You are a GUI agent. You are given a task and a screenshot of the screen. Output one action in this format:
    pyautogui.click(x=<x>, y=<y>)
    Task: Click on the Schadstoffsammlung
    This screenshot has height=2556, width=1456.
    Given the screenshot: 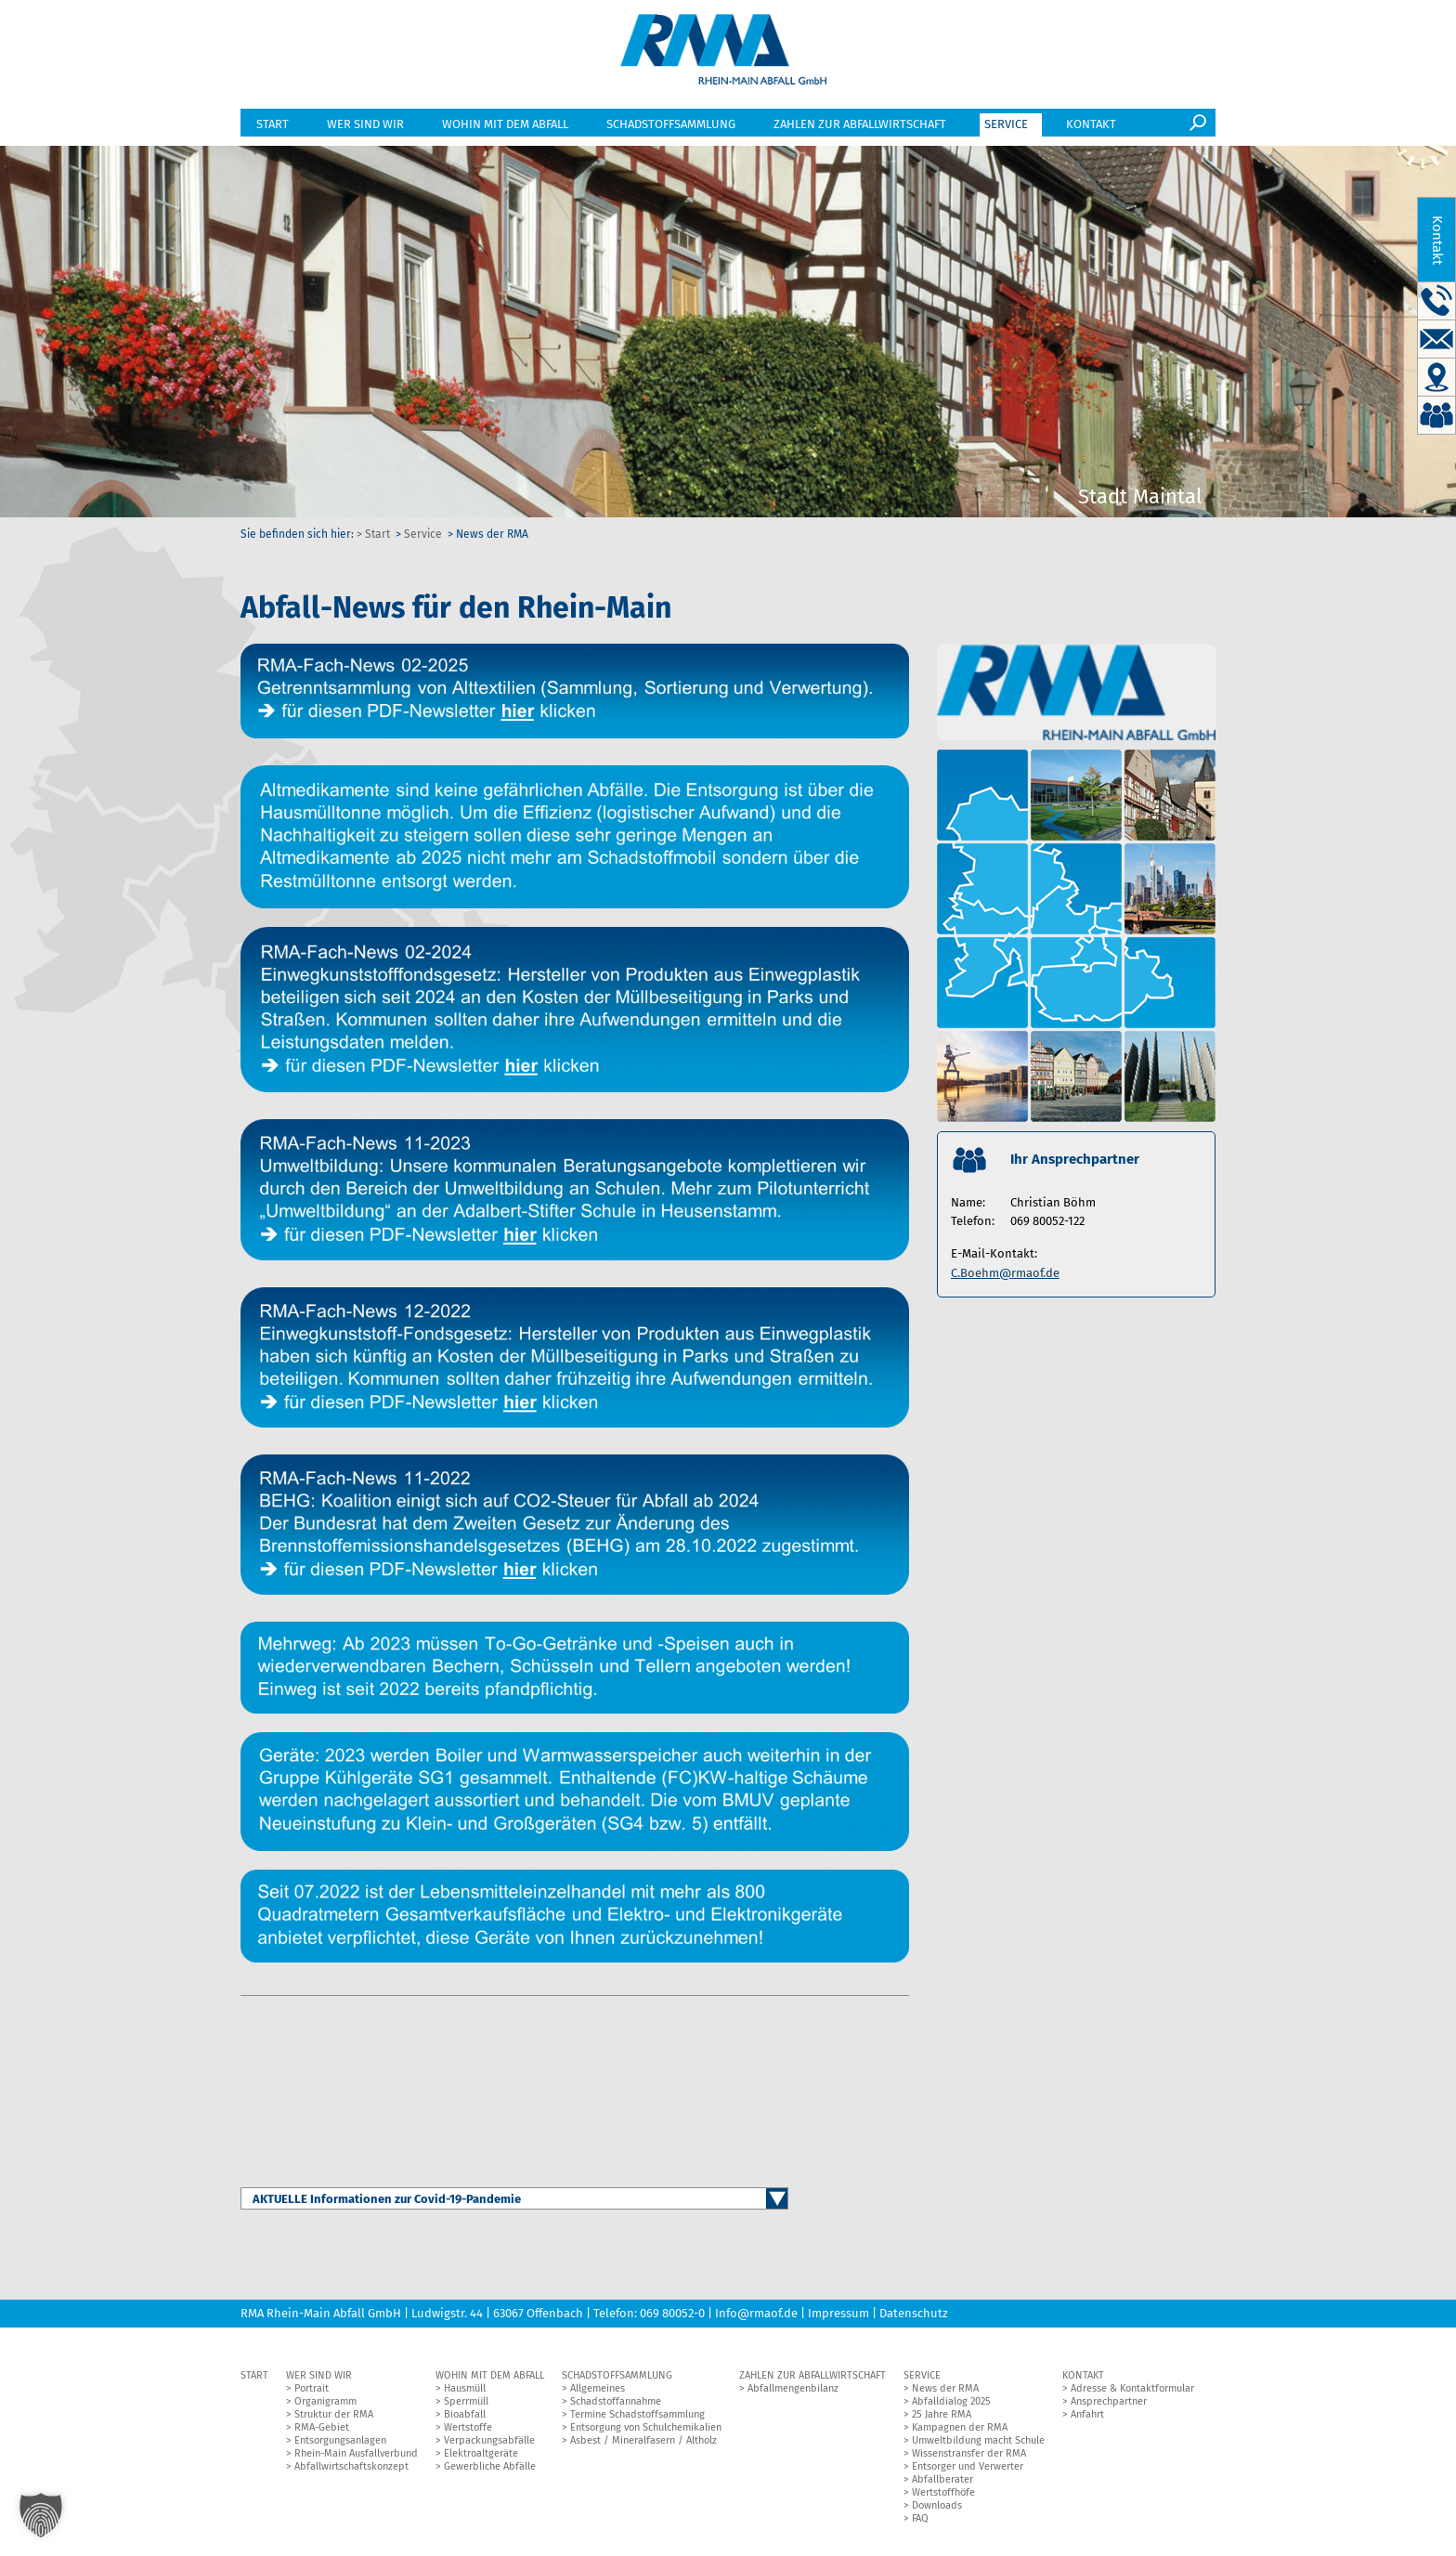 What is the action you would take?
    pyautogui.click(x=670, y=128)
    